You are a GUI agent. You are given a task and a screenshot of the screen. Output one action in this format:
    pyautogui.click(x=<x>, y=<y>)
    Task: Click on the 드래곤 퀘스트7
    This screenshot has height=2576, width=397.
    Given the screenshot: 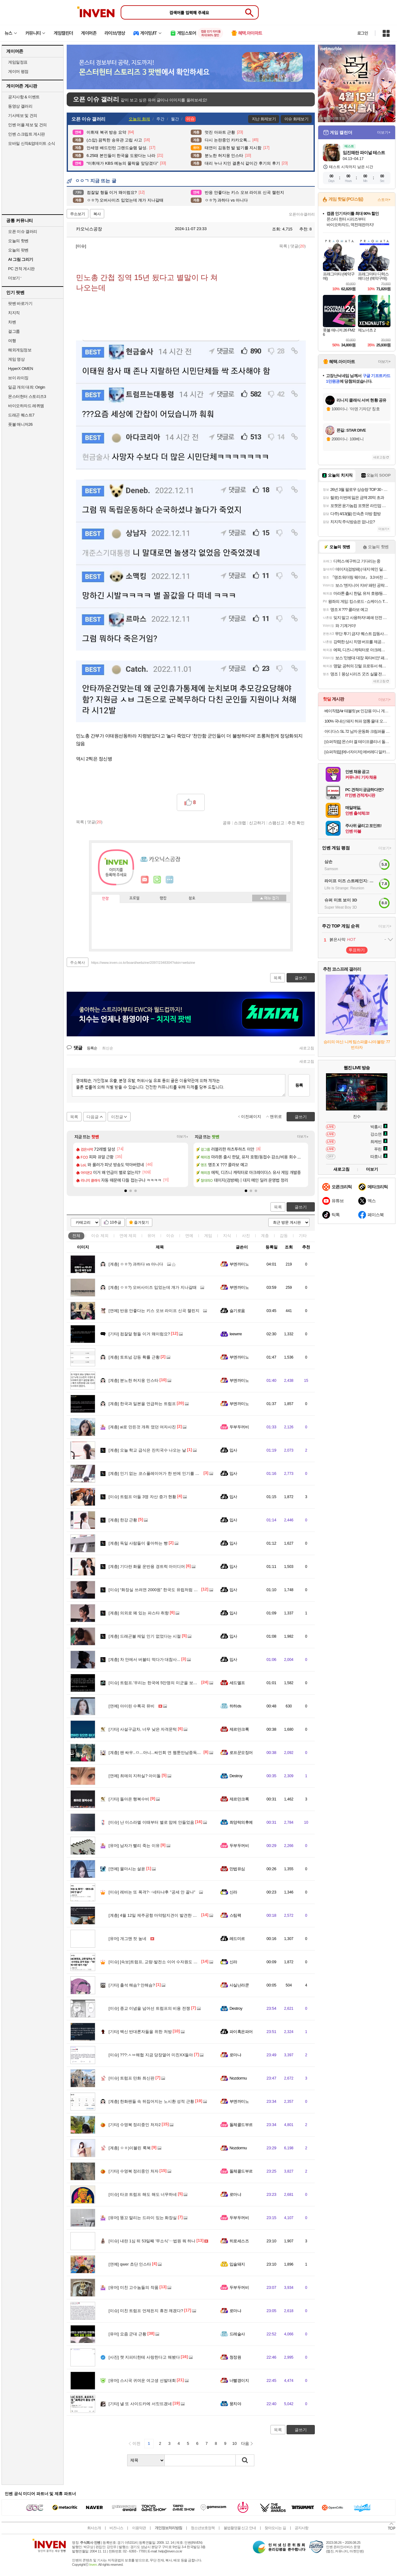 What is the action you would take?
    pyautogui.click(x=21, y=415)
    